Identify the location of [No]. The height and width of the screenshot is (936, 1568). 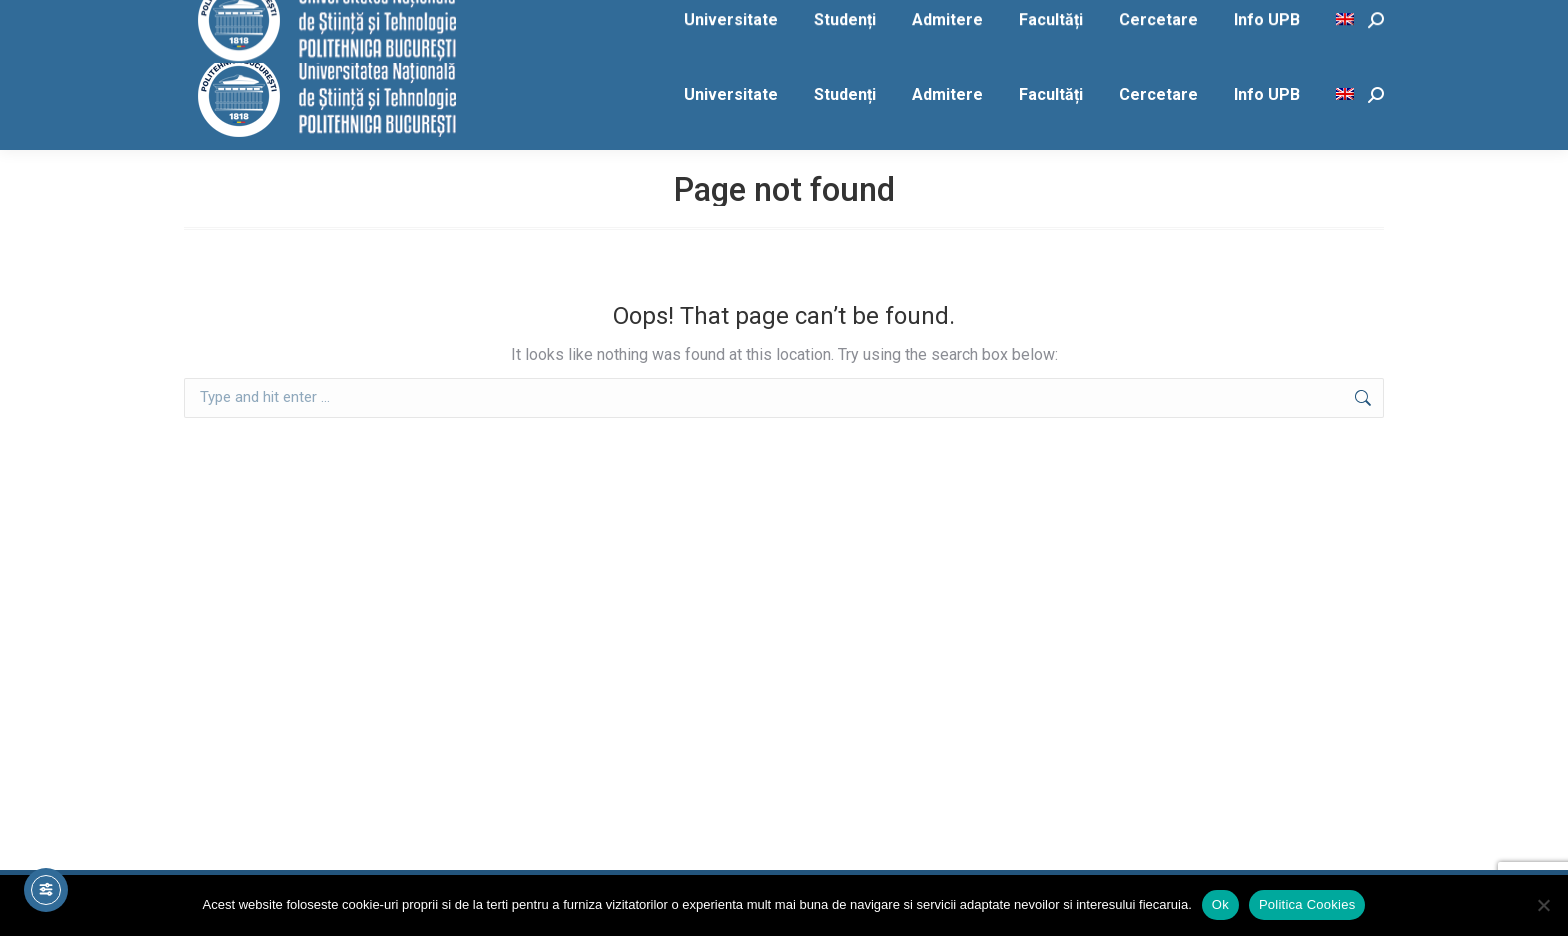
(1543, 905).